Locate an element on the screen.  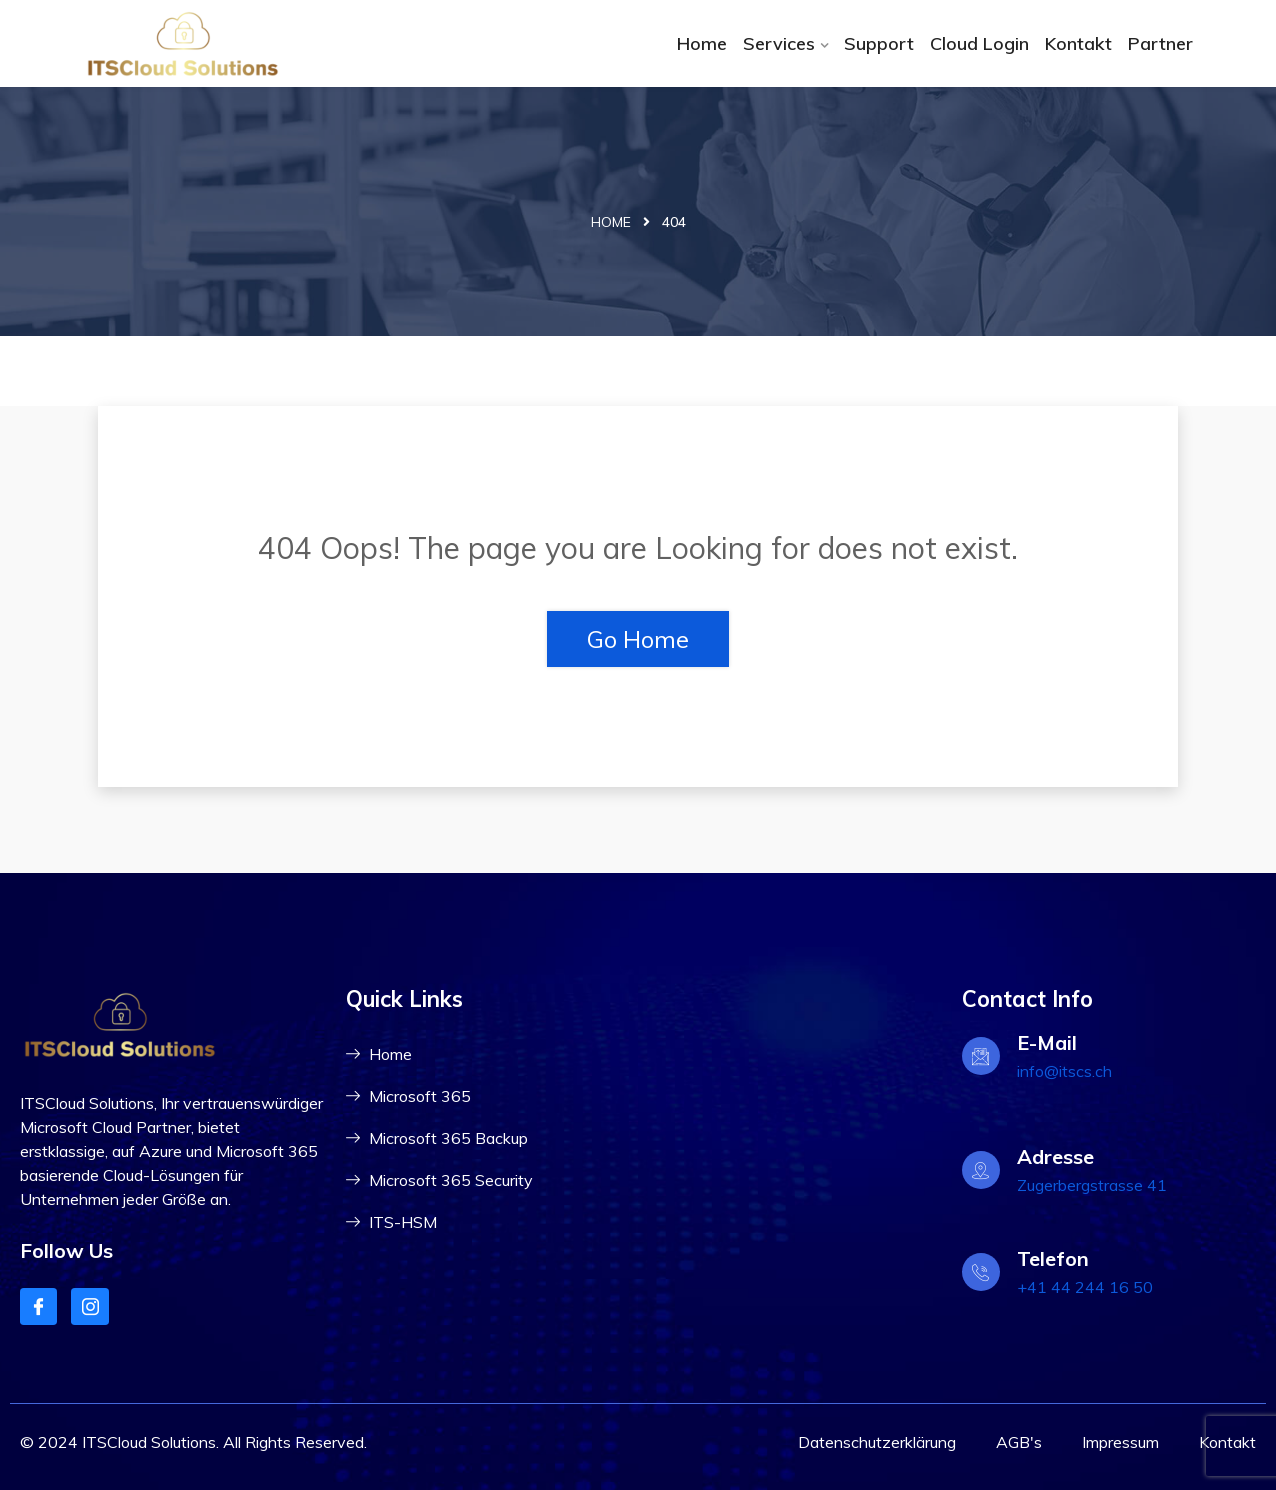
Support is located at coordinates (879, 43).